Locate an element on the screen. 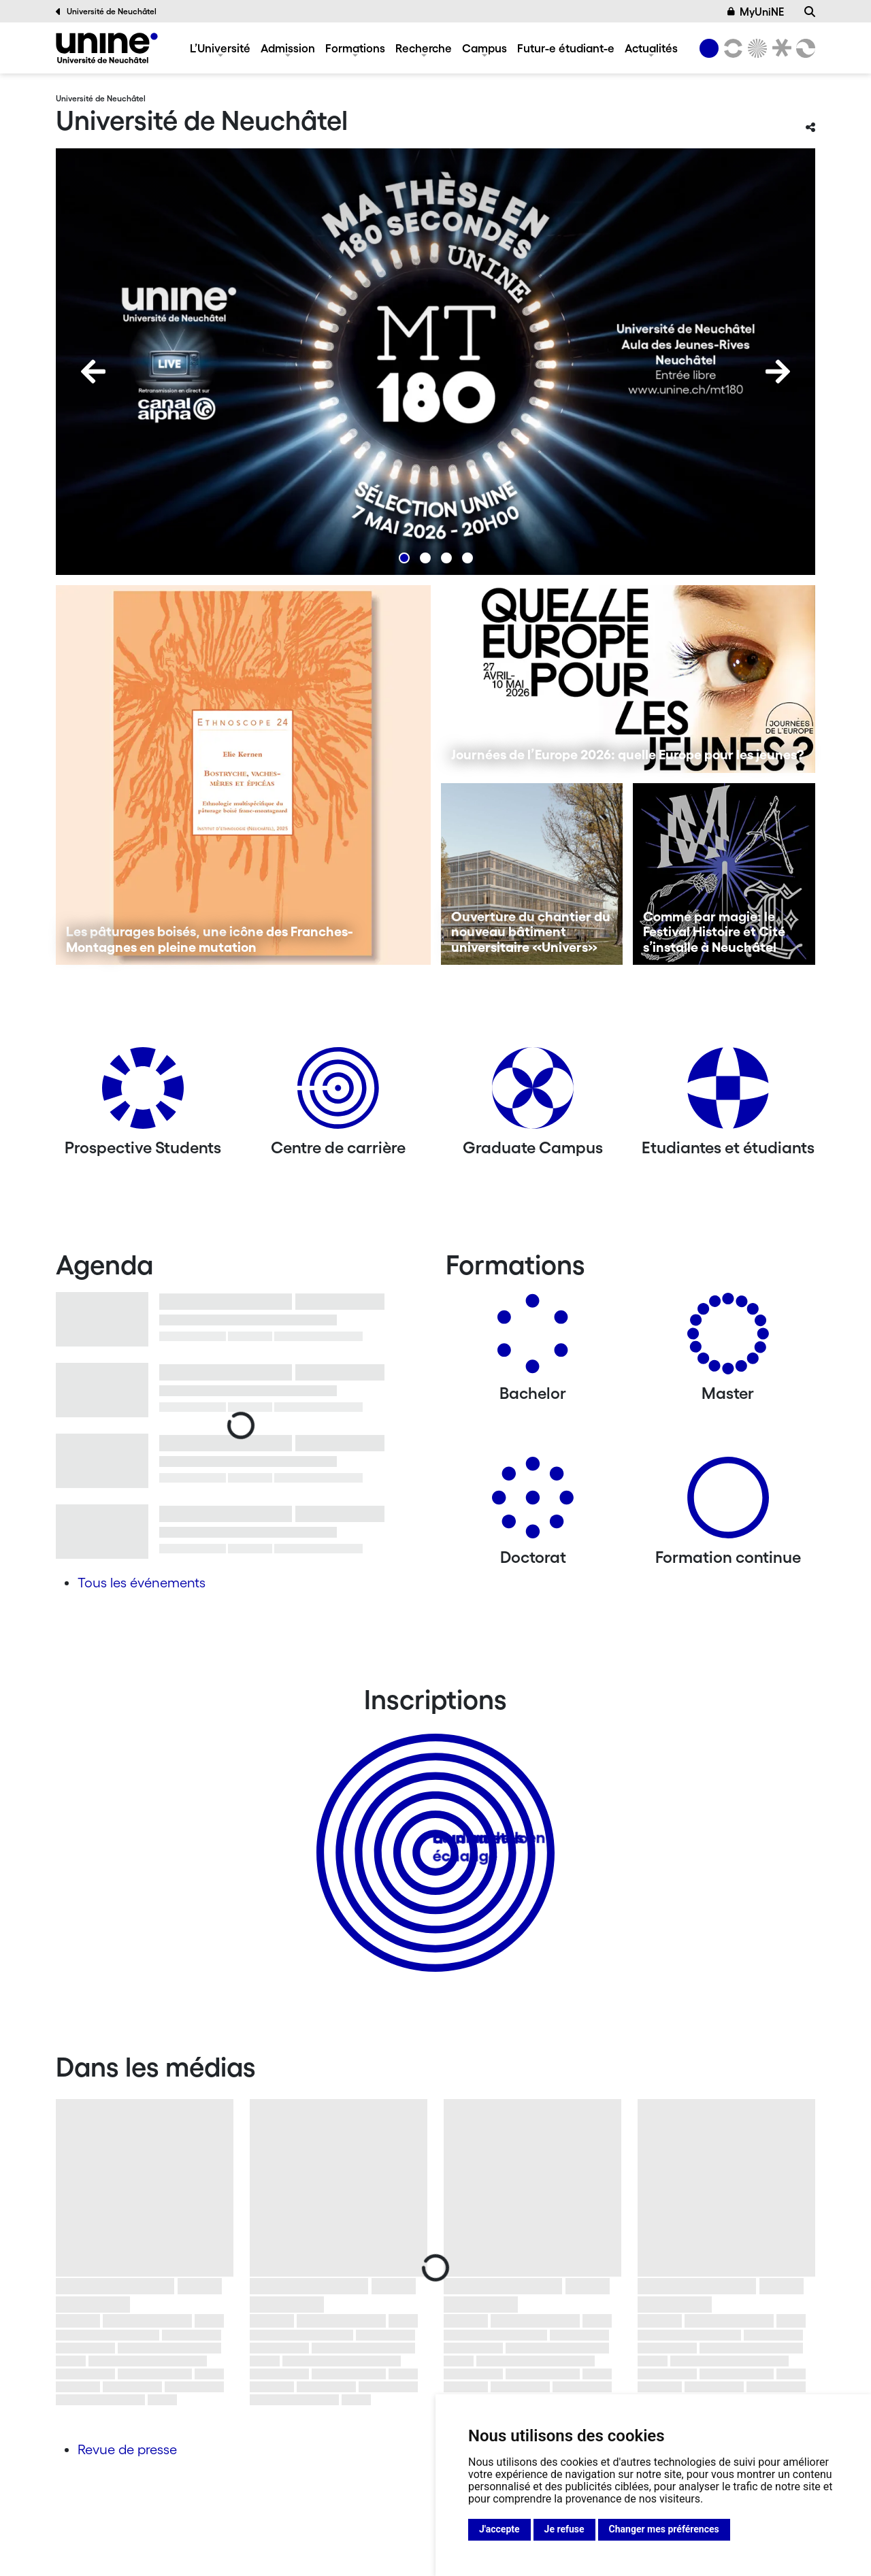 The width and height of the screenshot is (871, 2576). Tous les événements is located at coordinates (142, 1582).